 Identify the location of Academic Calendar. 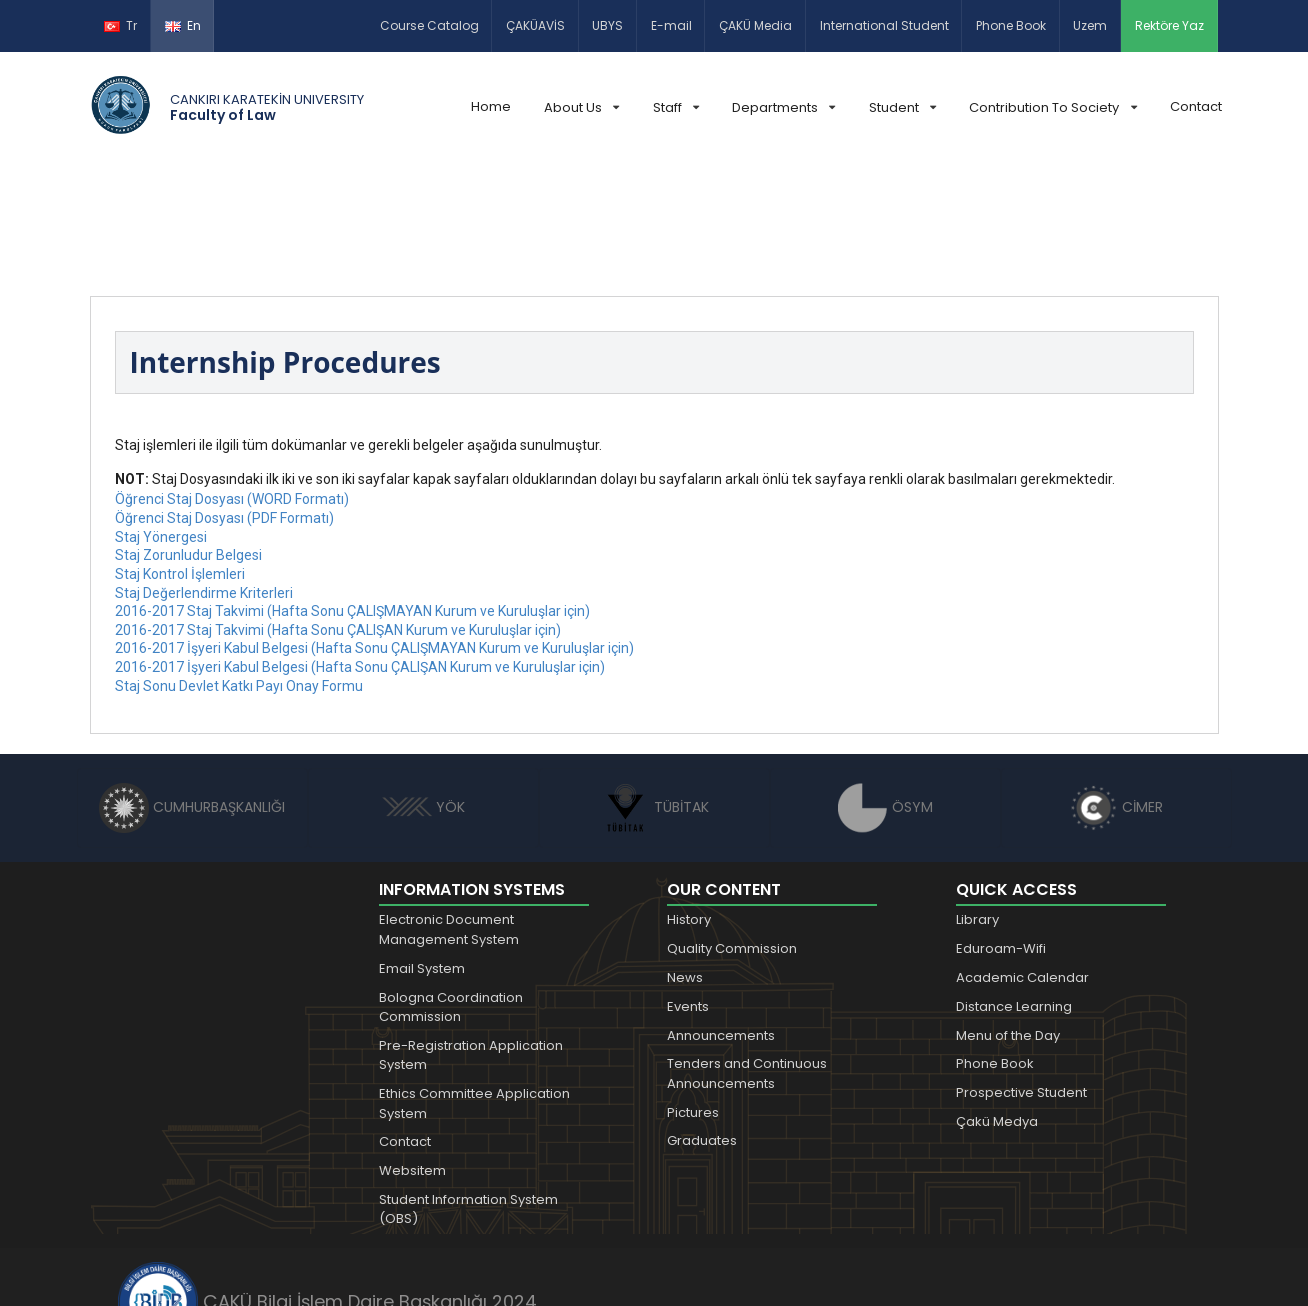
(1022, 865).